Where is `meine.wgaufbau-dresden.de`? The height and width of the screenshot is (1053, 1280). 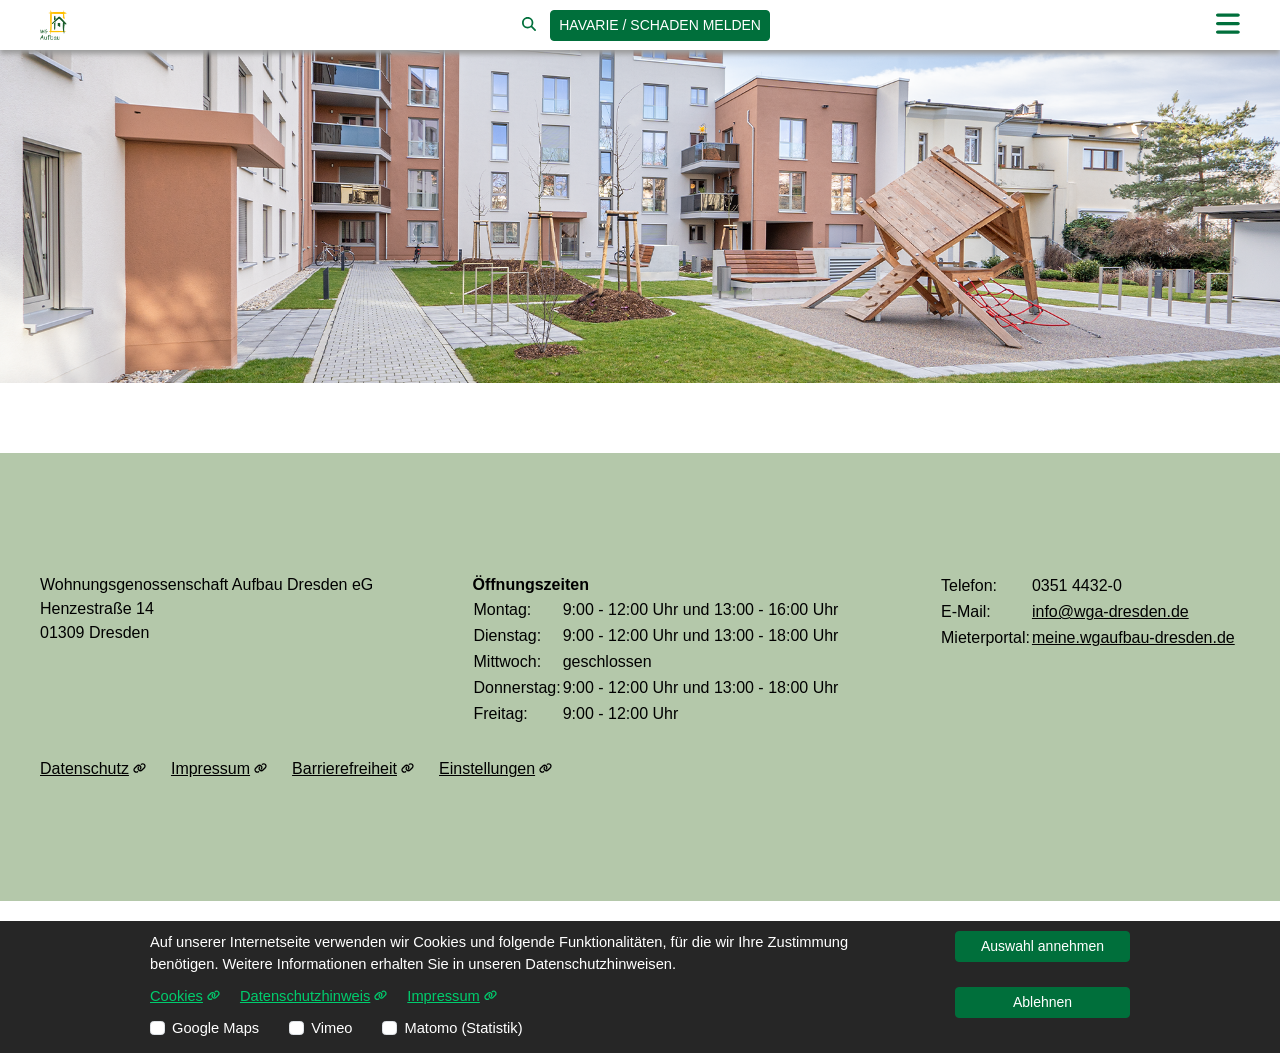
meine.wgaufbau-dresden.de is located at coordinates (1133, 637).